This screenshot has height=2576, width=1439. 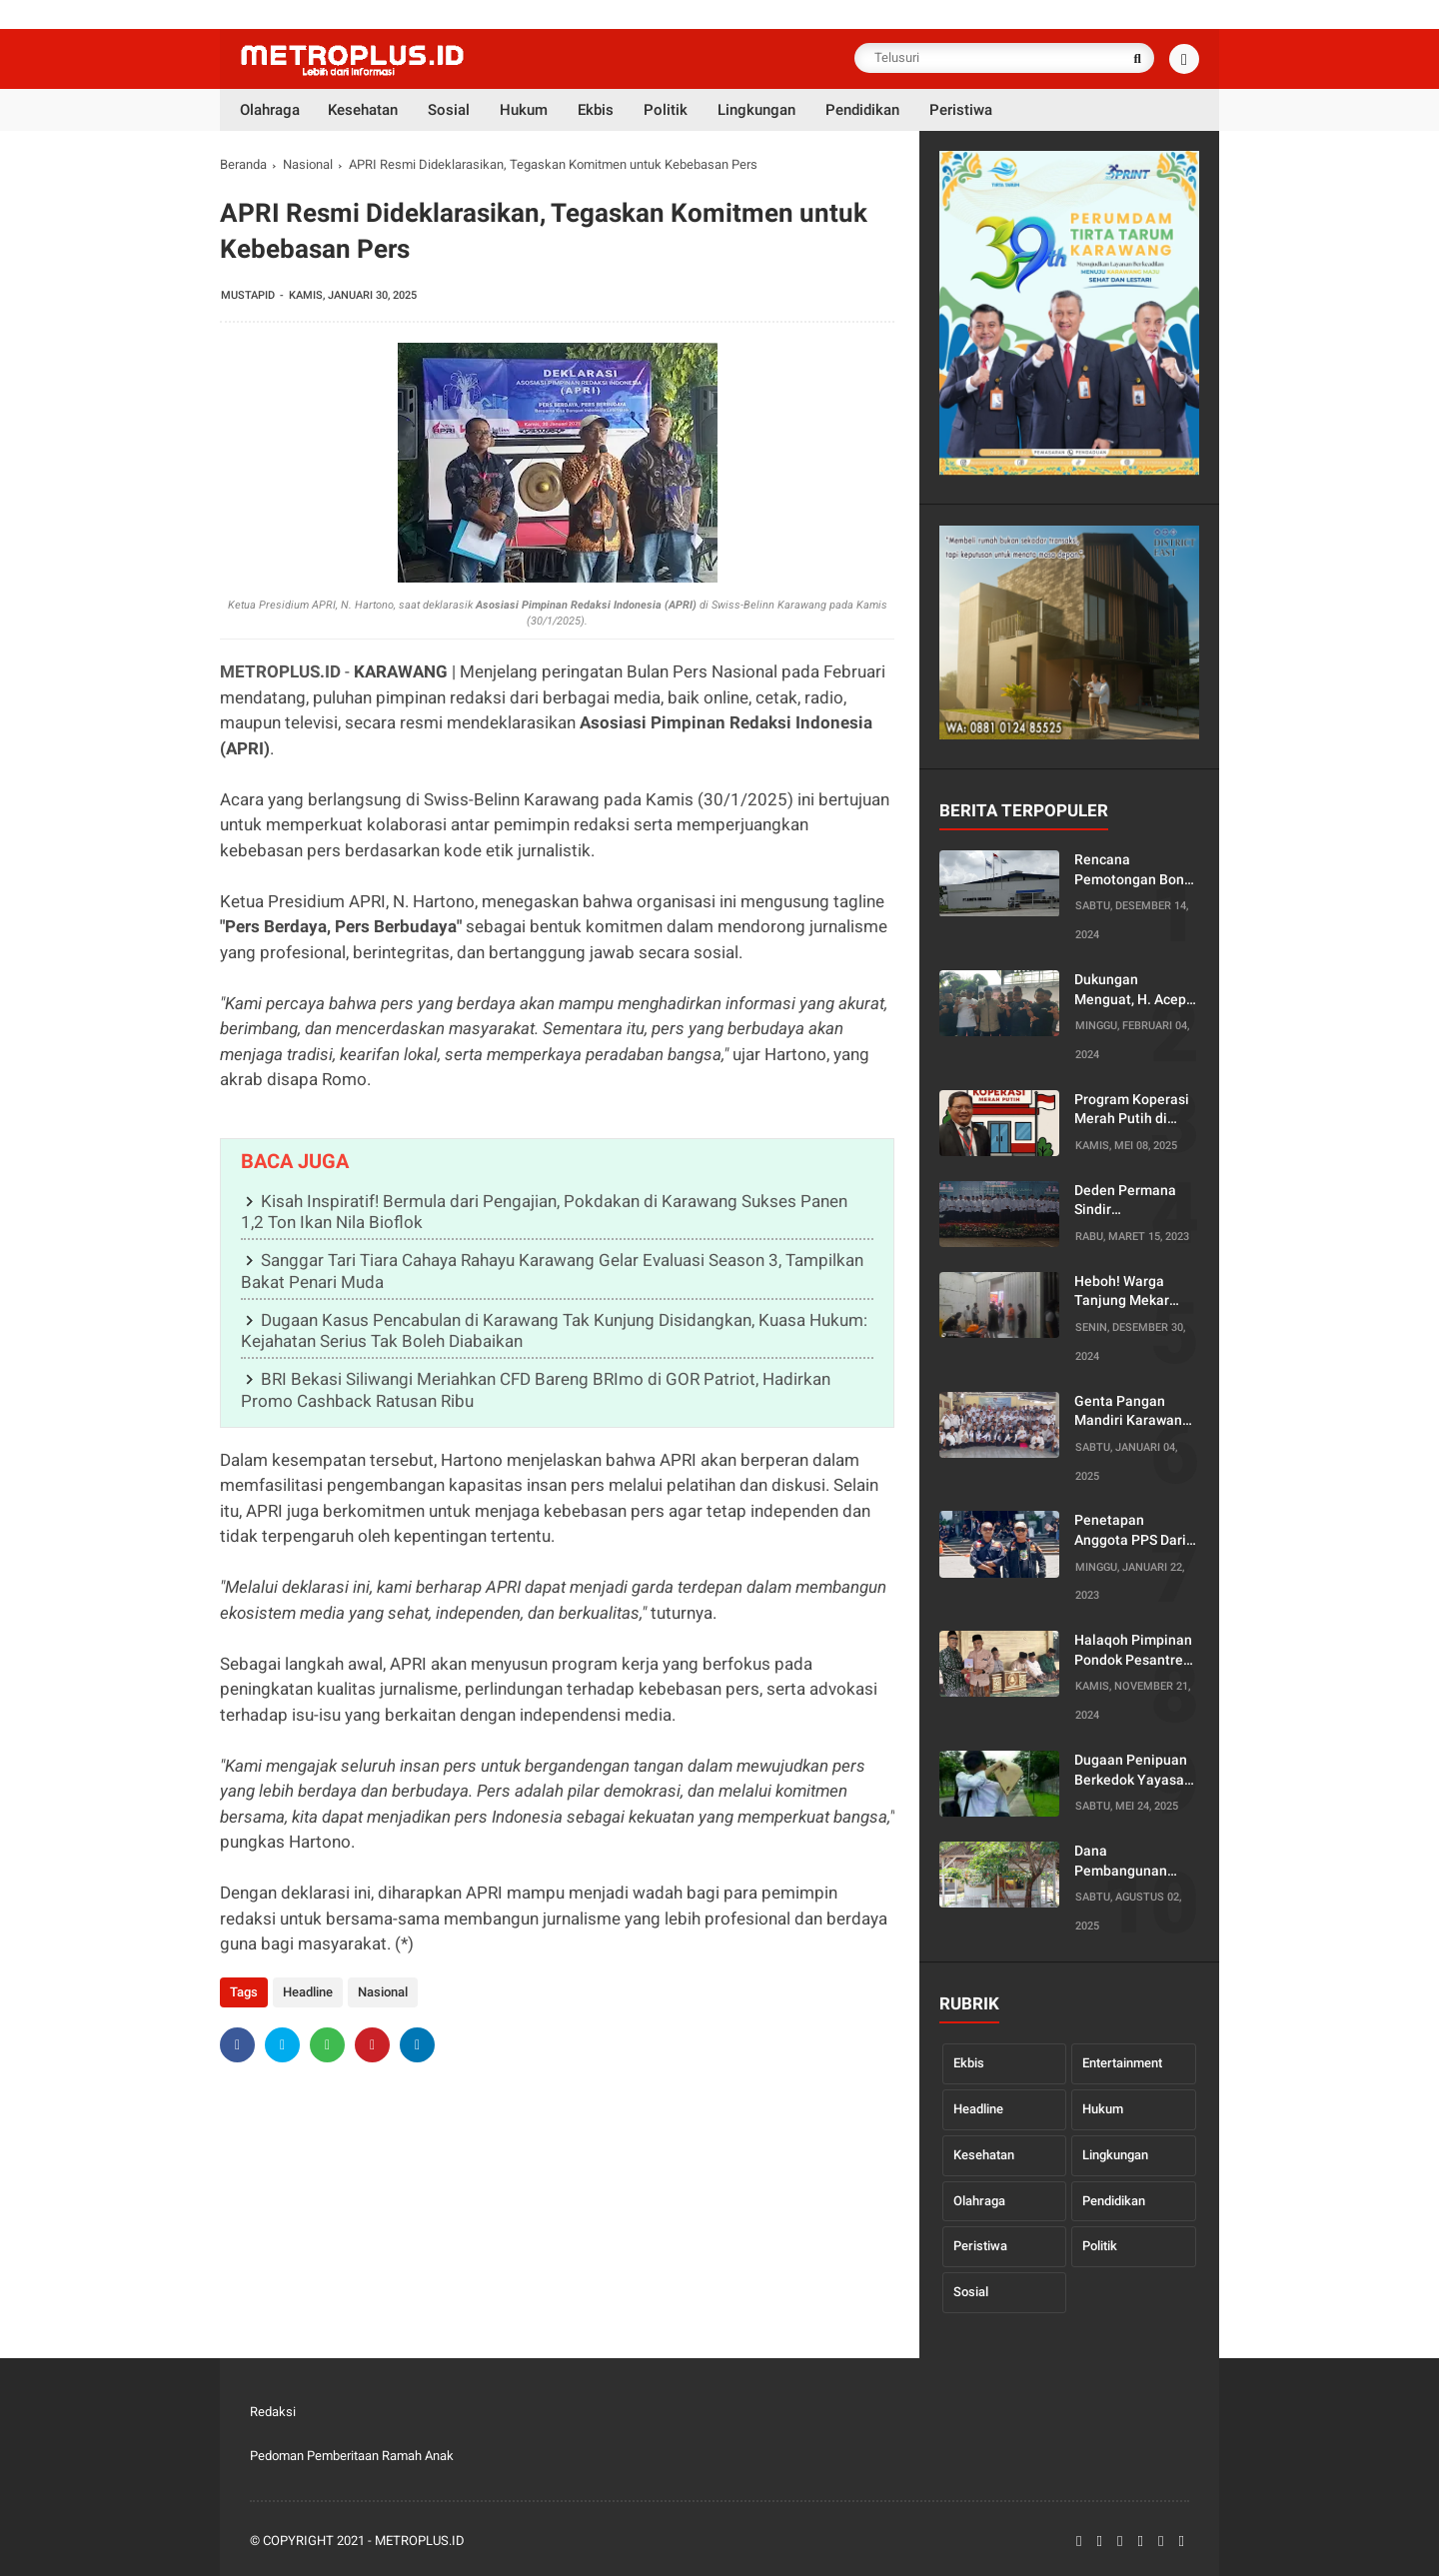 I want to click on Pedoman Pemberitaan Ramah Anak, so click(x=352, y=2455).